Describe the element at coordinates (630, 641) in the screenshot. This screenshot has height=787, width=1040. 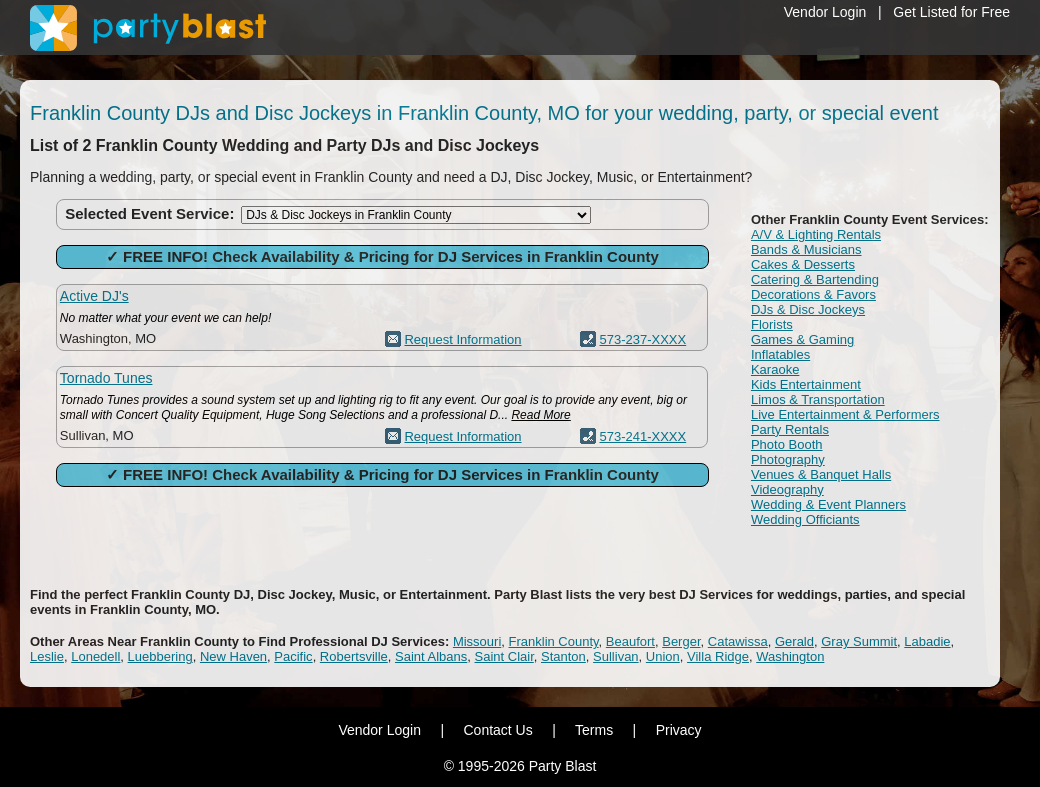
I see `Beaufort` at that location.